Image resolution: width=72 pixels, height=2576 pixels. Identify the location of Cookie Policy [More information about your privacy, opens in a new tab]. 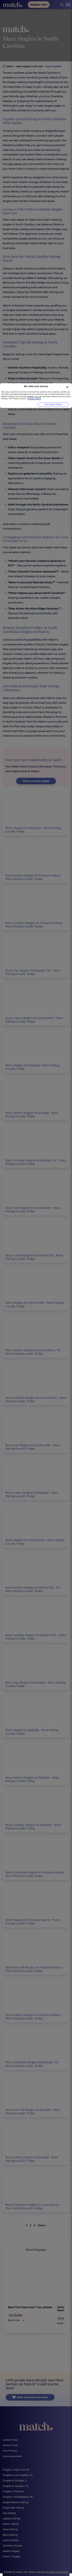
(34, 399).